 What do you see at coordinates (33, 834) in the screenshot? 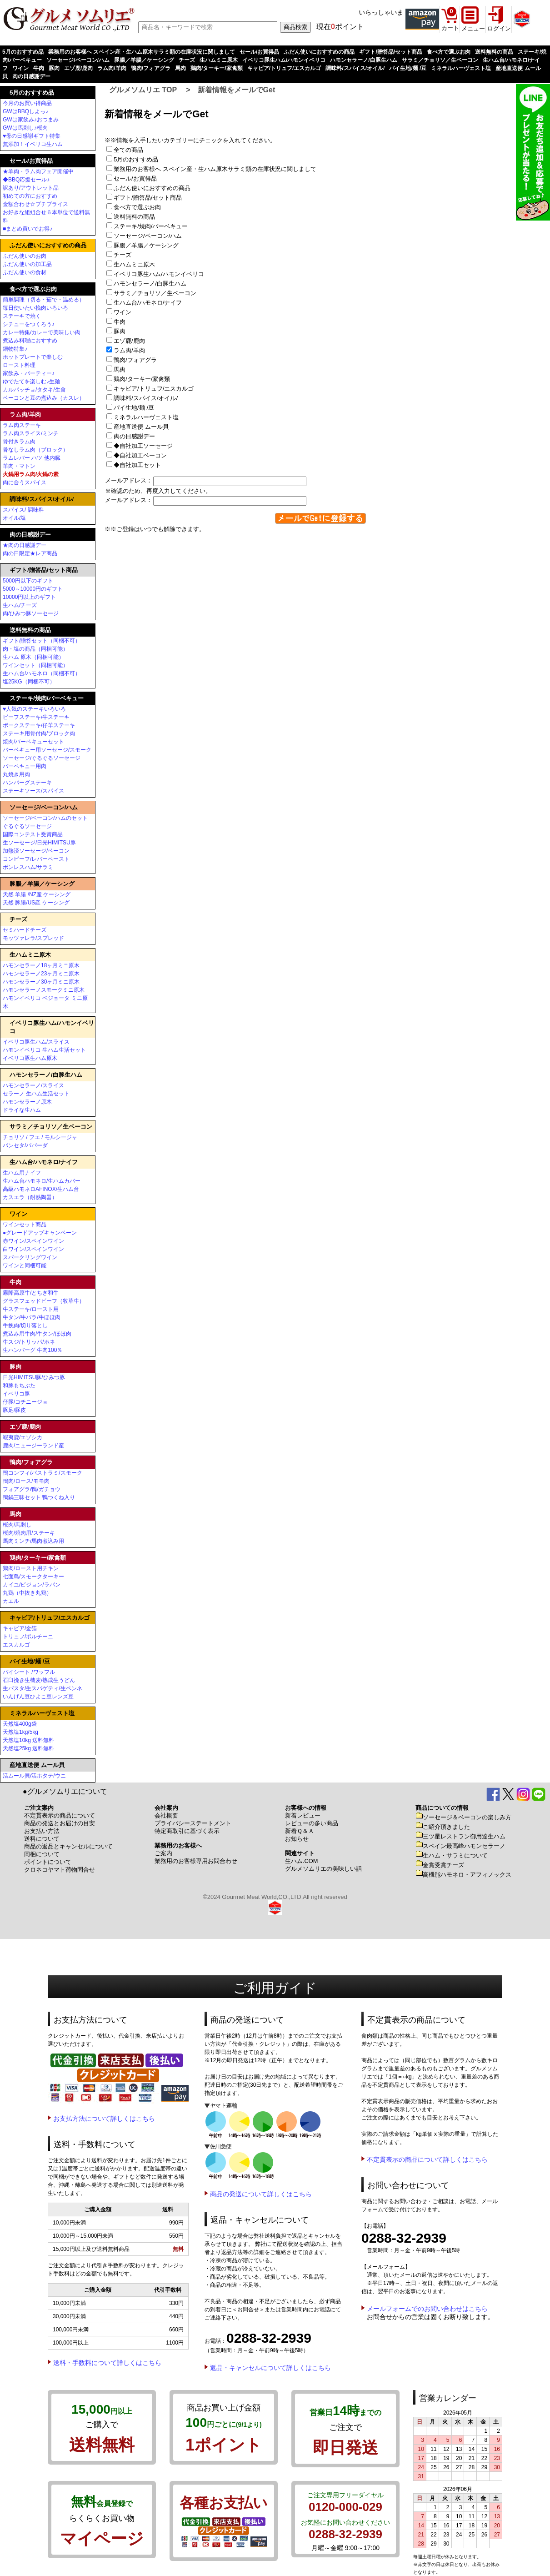
I see `国際コンテスト受賞商品` at bounding box center [33, 834].